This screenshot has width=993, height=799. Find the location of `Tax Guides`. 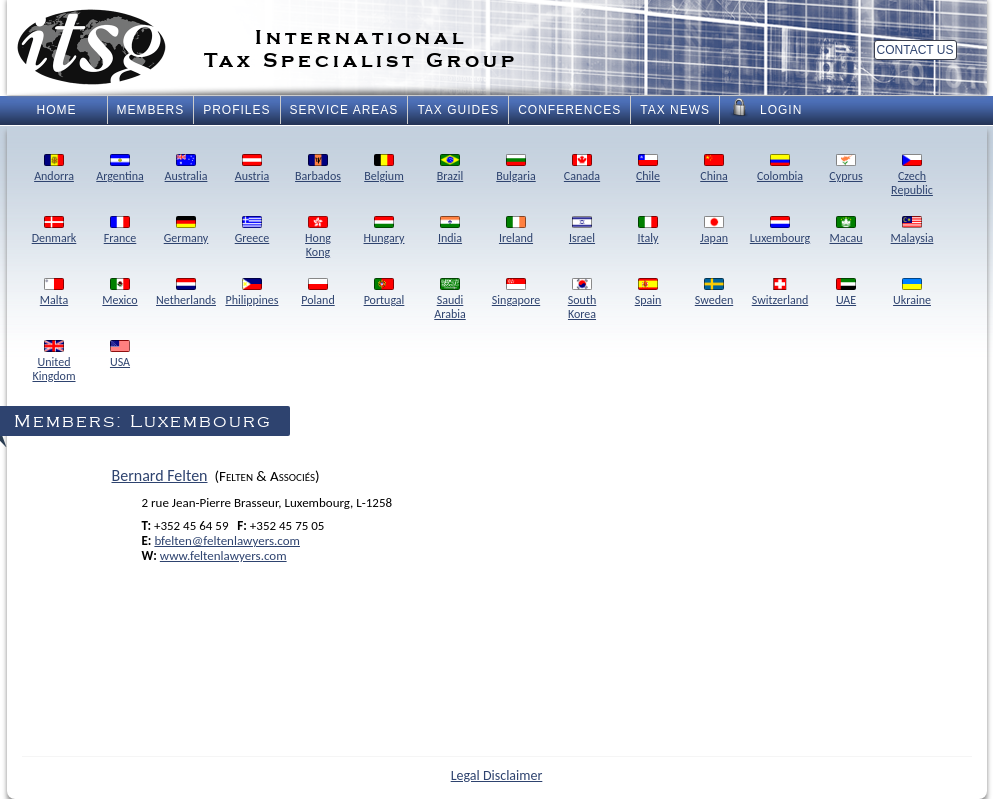

Tax Guides is located at coordinates (458, 110).